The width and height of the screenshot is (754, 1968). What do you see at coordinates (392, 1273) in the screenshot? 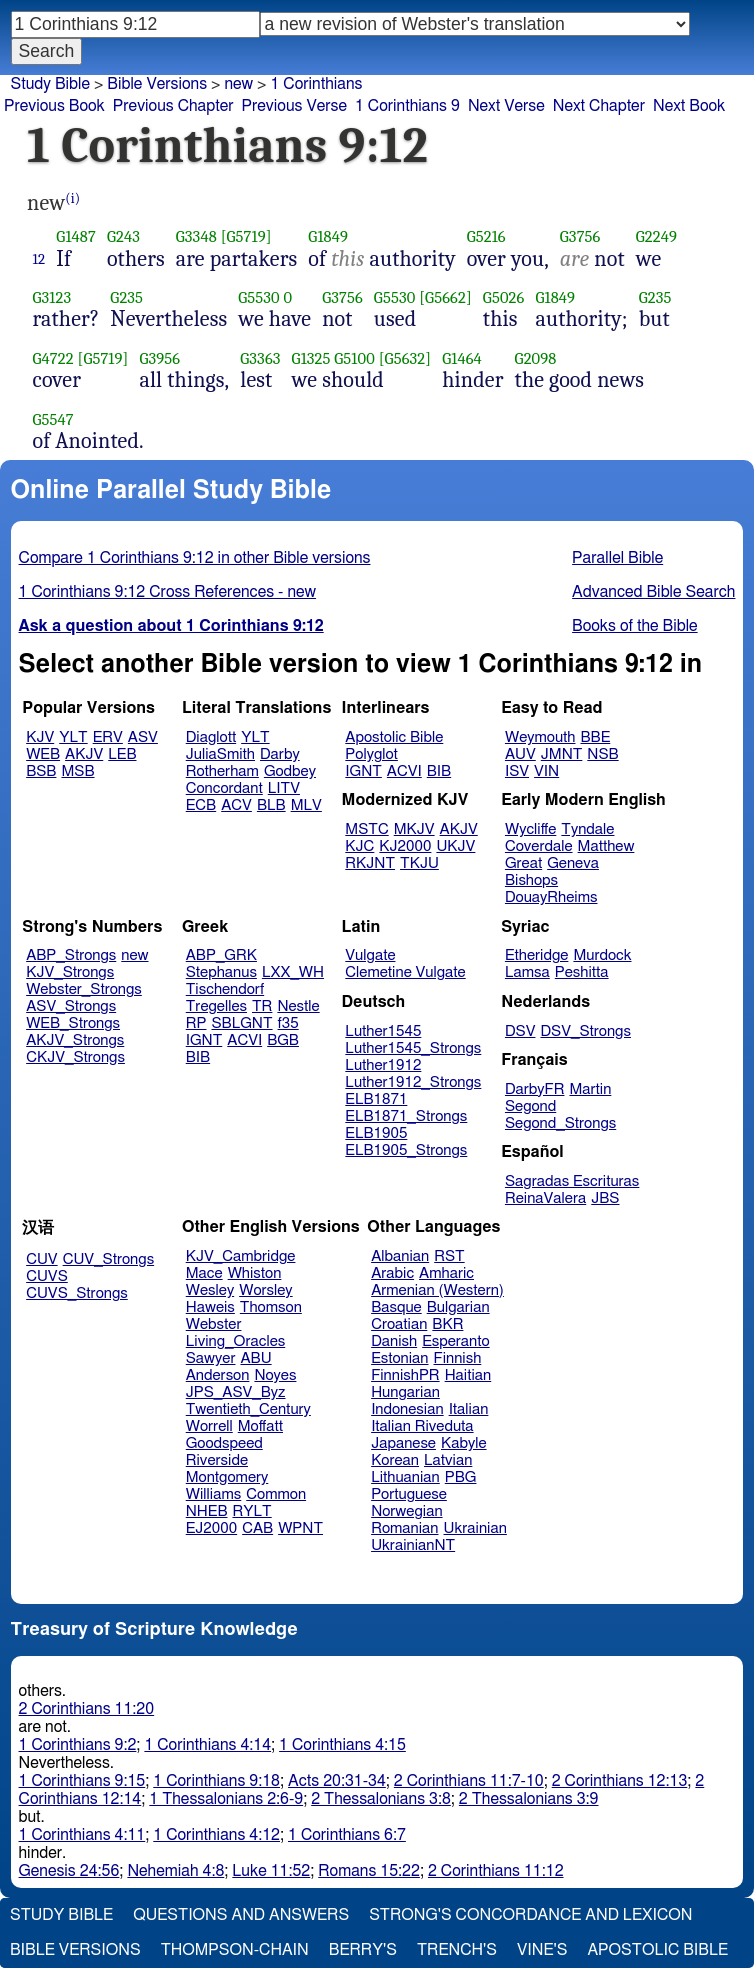
I see `Arabic` at bounding box center [392, 1273].